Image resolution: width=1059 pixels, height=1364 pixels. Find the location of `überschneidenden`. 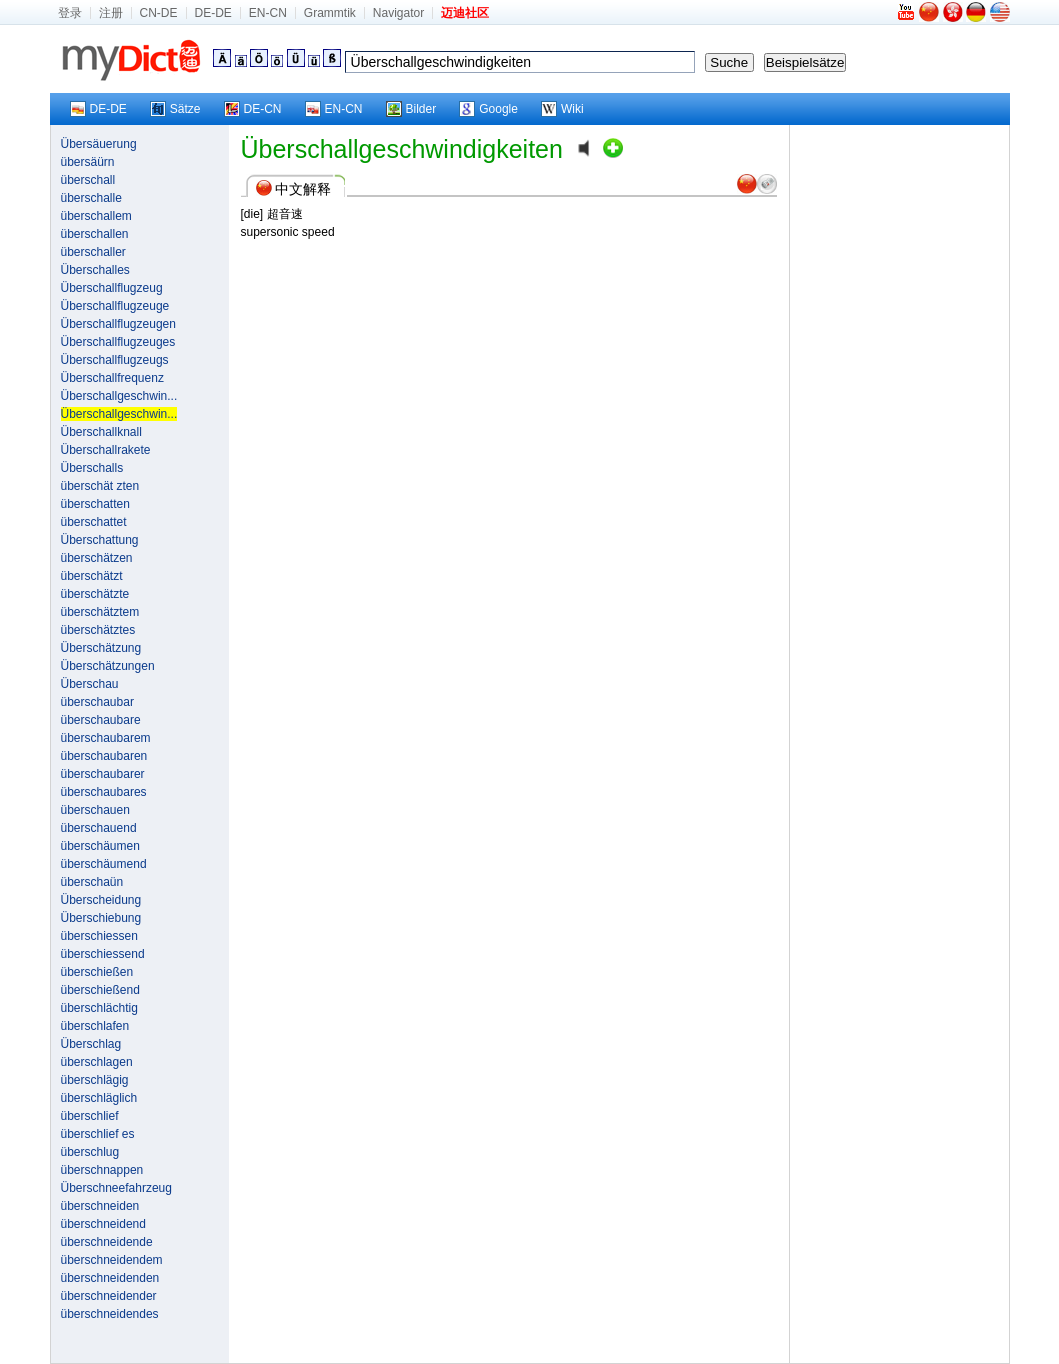

überschneidenden is located at coordinates (110, 1278).